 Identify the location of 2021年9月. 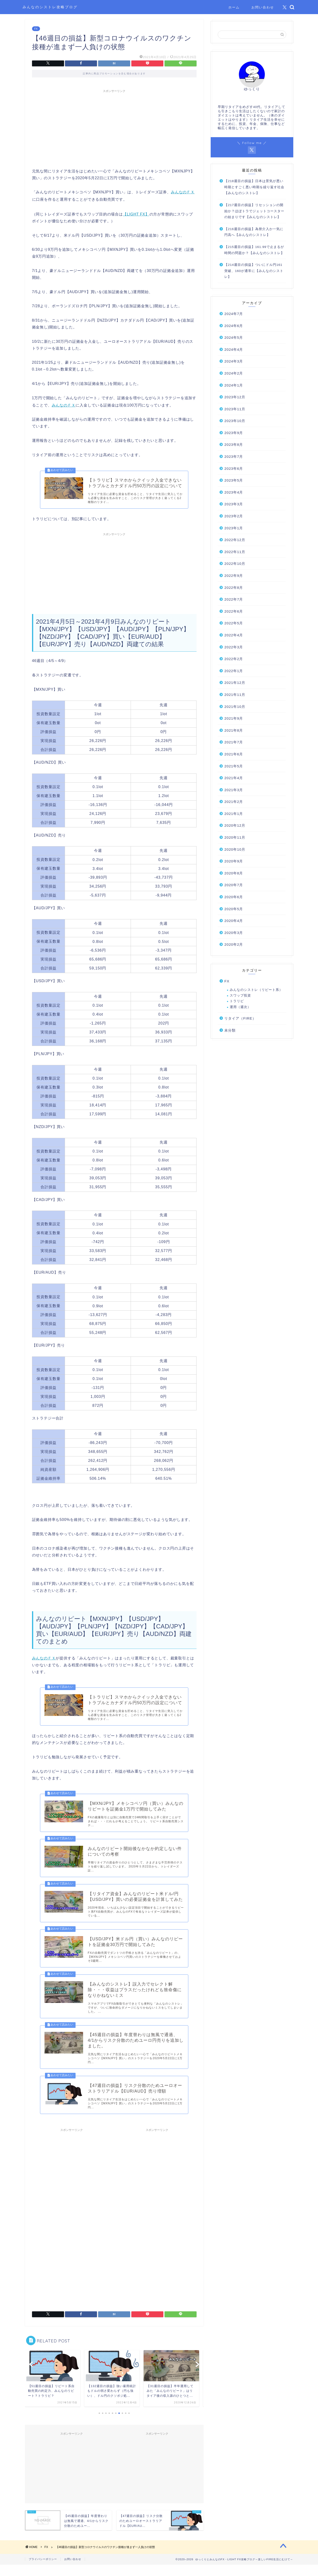
(233, 720).